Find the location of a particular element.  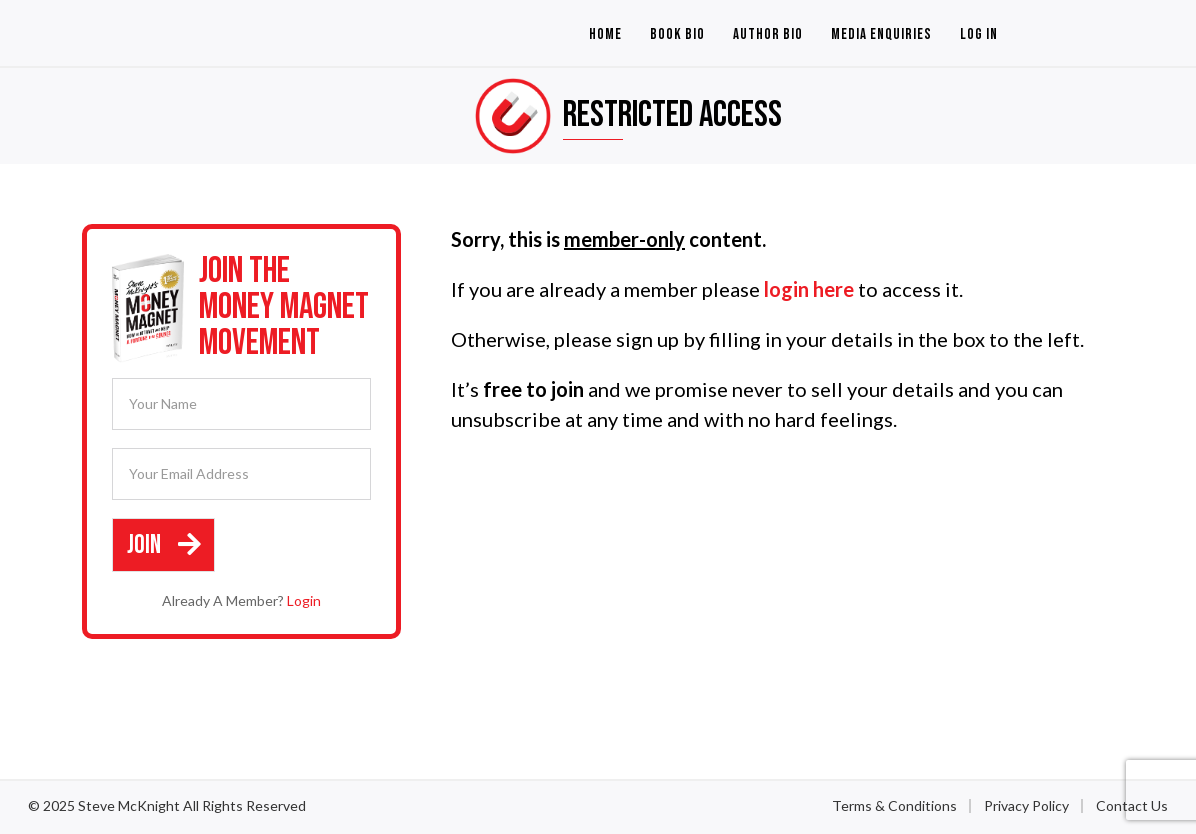

Author Bio is located at coordinates (768, 34).